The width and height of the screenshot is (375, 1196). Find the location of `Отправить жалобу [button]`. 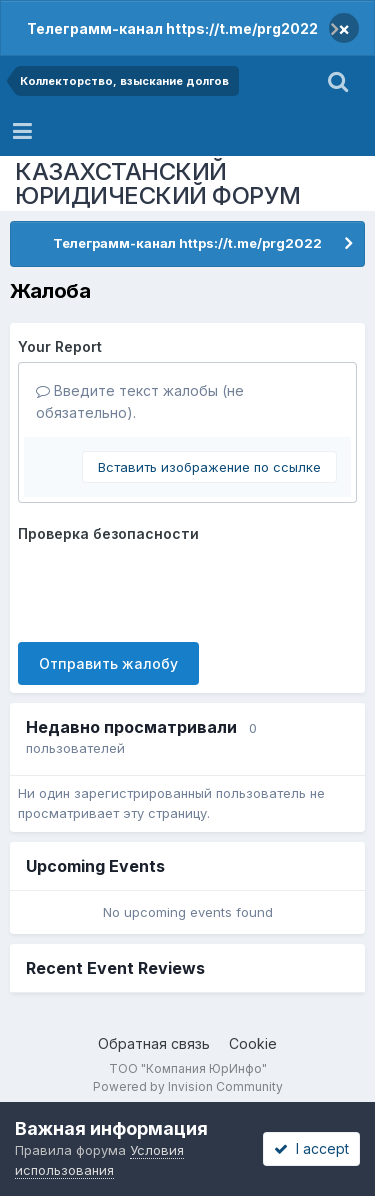

Отправить жалобу [button] is located at coordinates (108, 663).